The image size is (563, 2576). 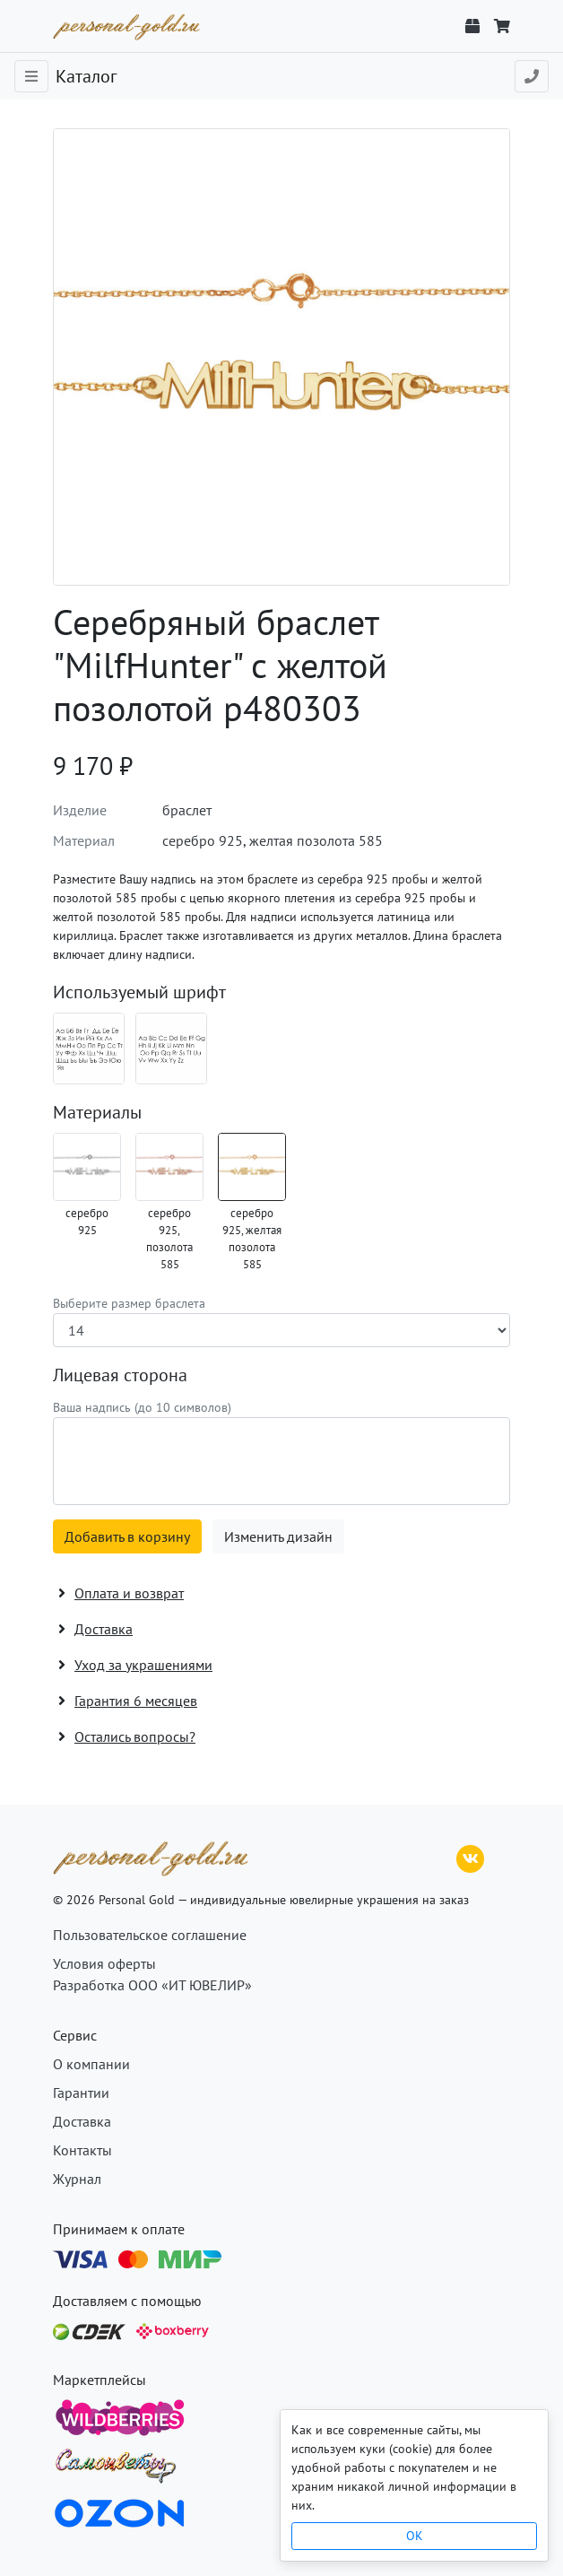 I want to click on [ВКонтакте], so click(x=471, y=1857).